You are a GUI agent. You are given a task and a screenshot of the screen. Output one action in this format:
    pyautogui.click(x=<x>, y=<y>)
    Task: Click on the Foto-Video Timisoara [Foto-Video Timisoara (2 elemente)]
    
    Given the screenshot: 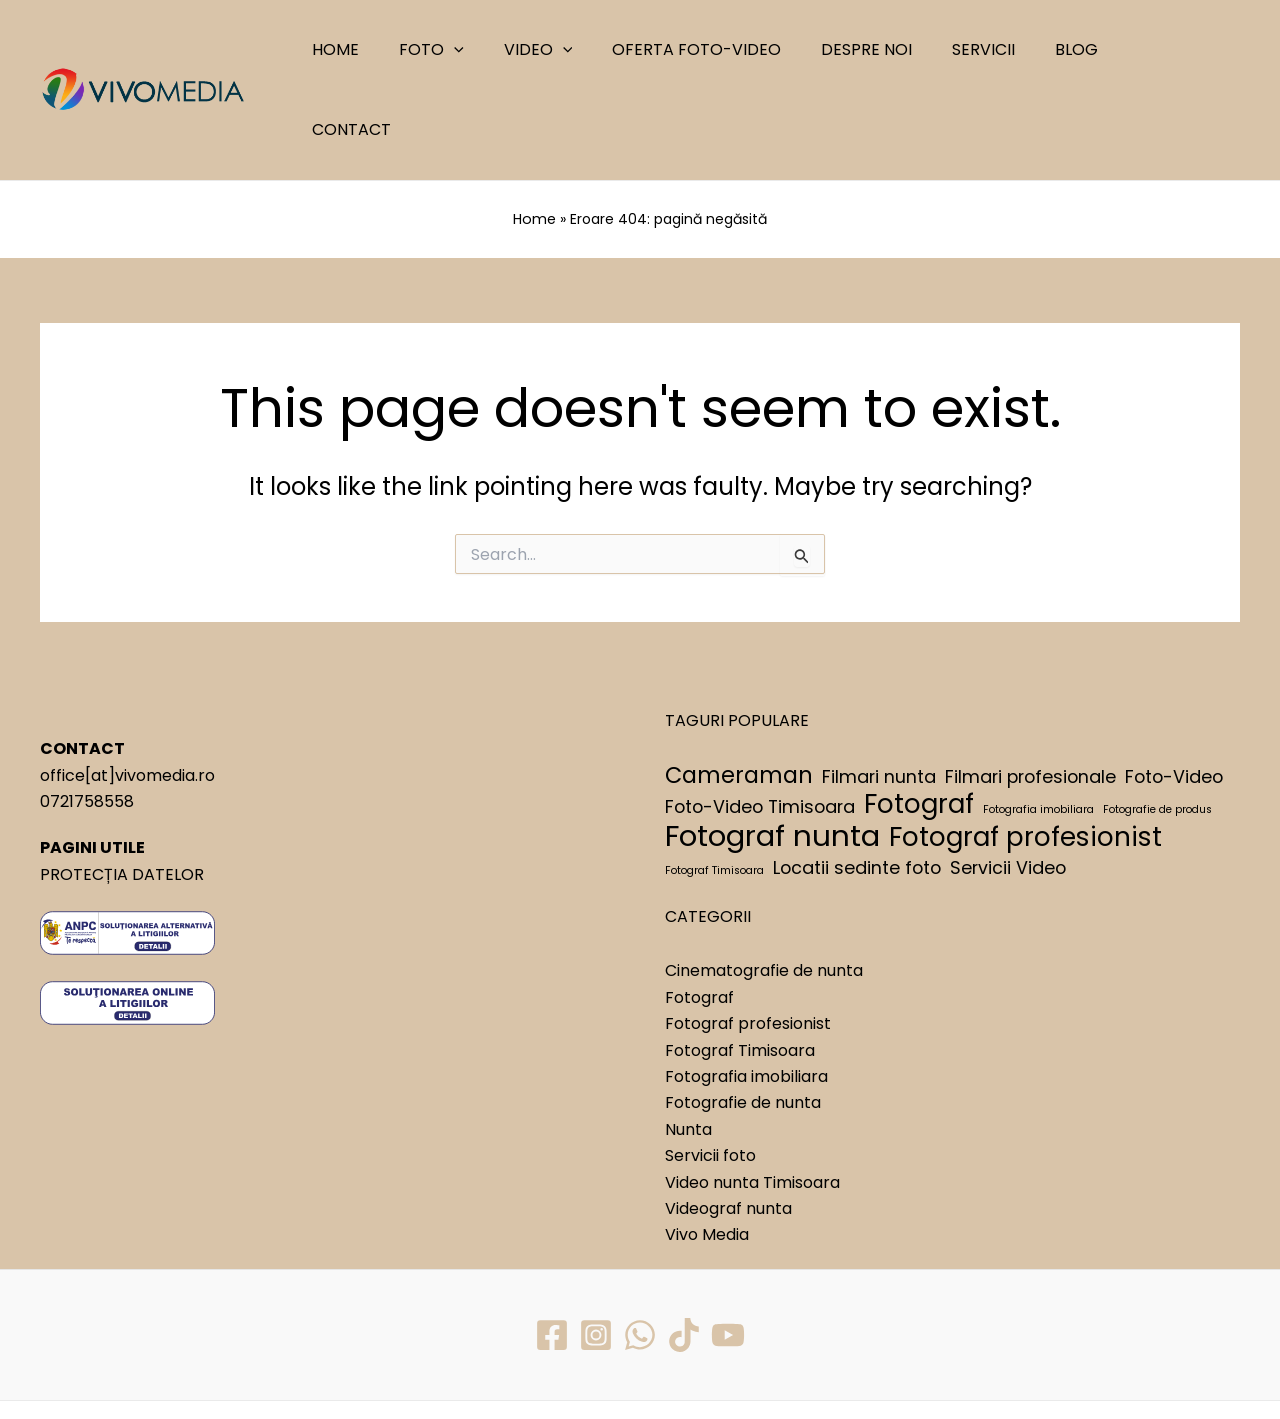 What is the action you would take?
    pyautogui.click(x=760, y=725)
    